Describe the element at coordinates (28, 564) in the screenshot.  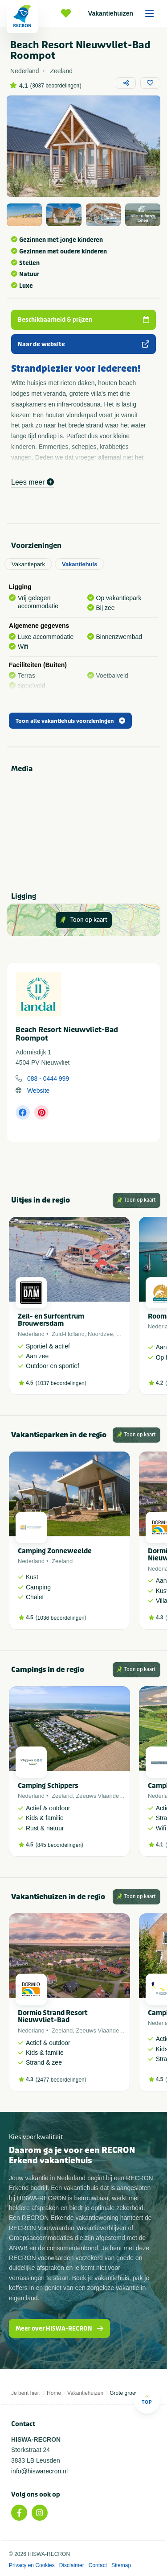
I see `Vakantiepark [tab]` at that location.